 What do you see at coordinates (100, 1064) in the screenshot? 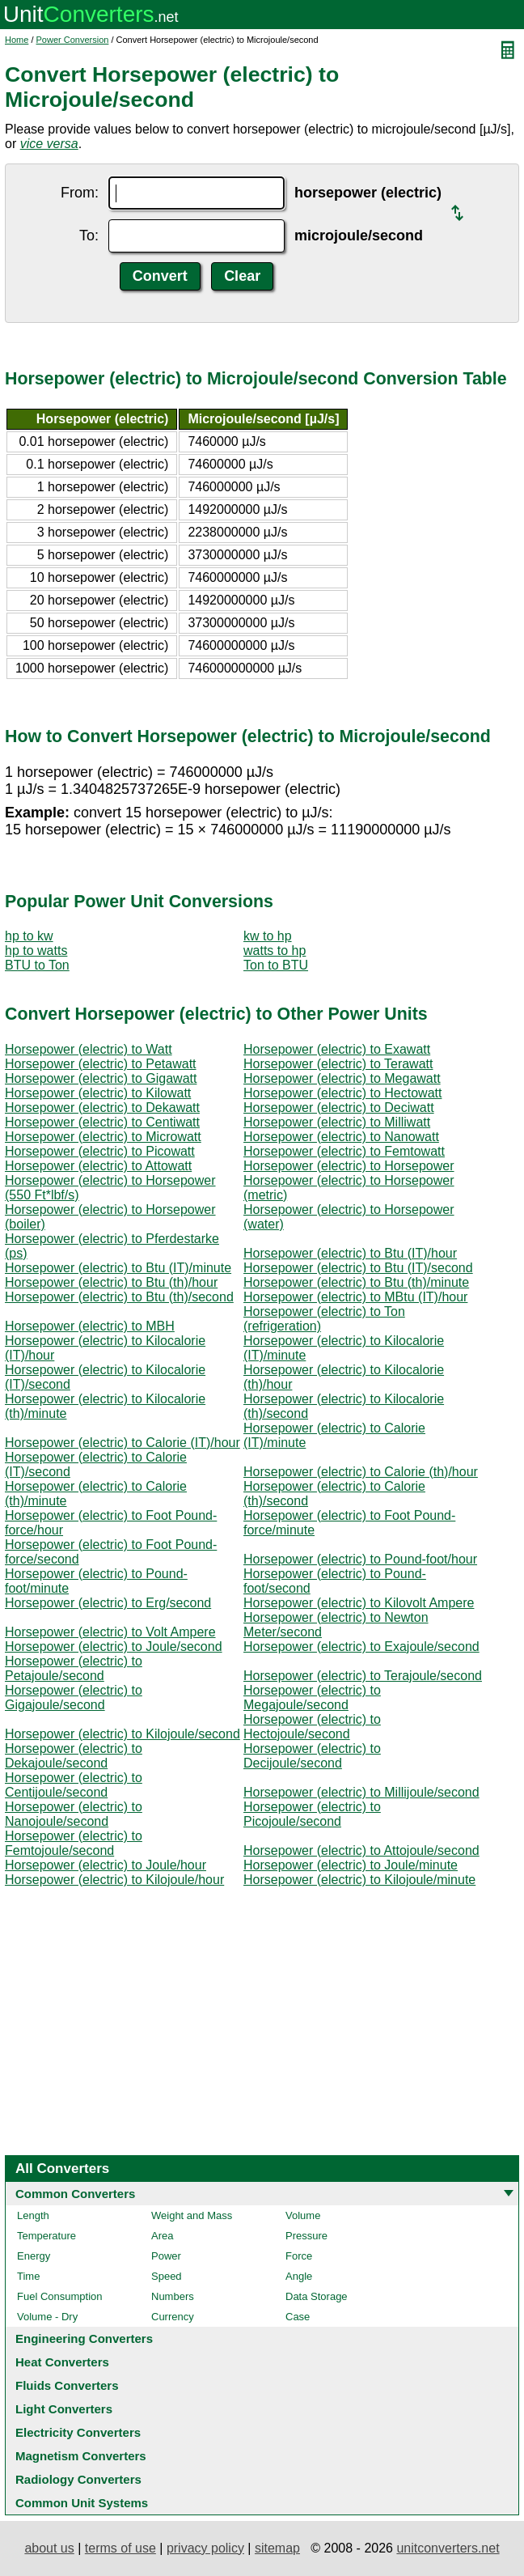
I see `Horsepower (electric) to Petawatt` at bounding box center [100, 1064].